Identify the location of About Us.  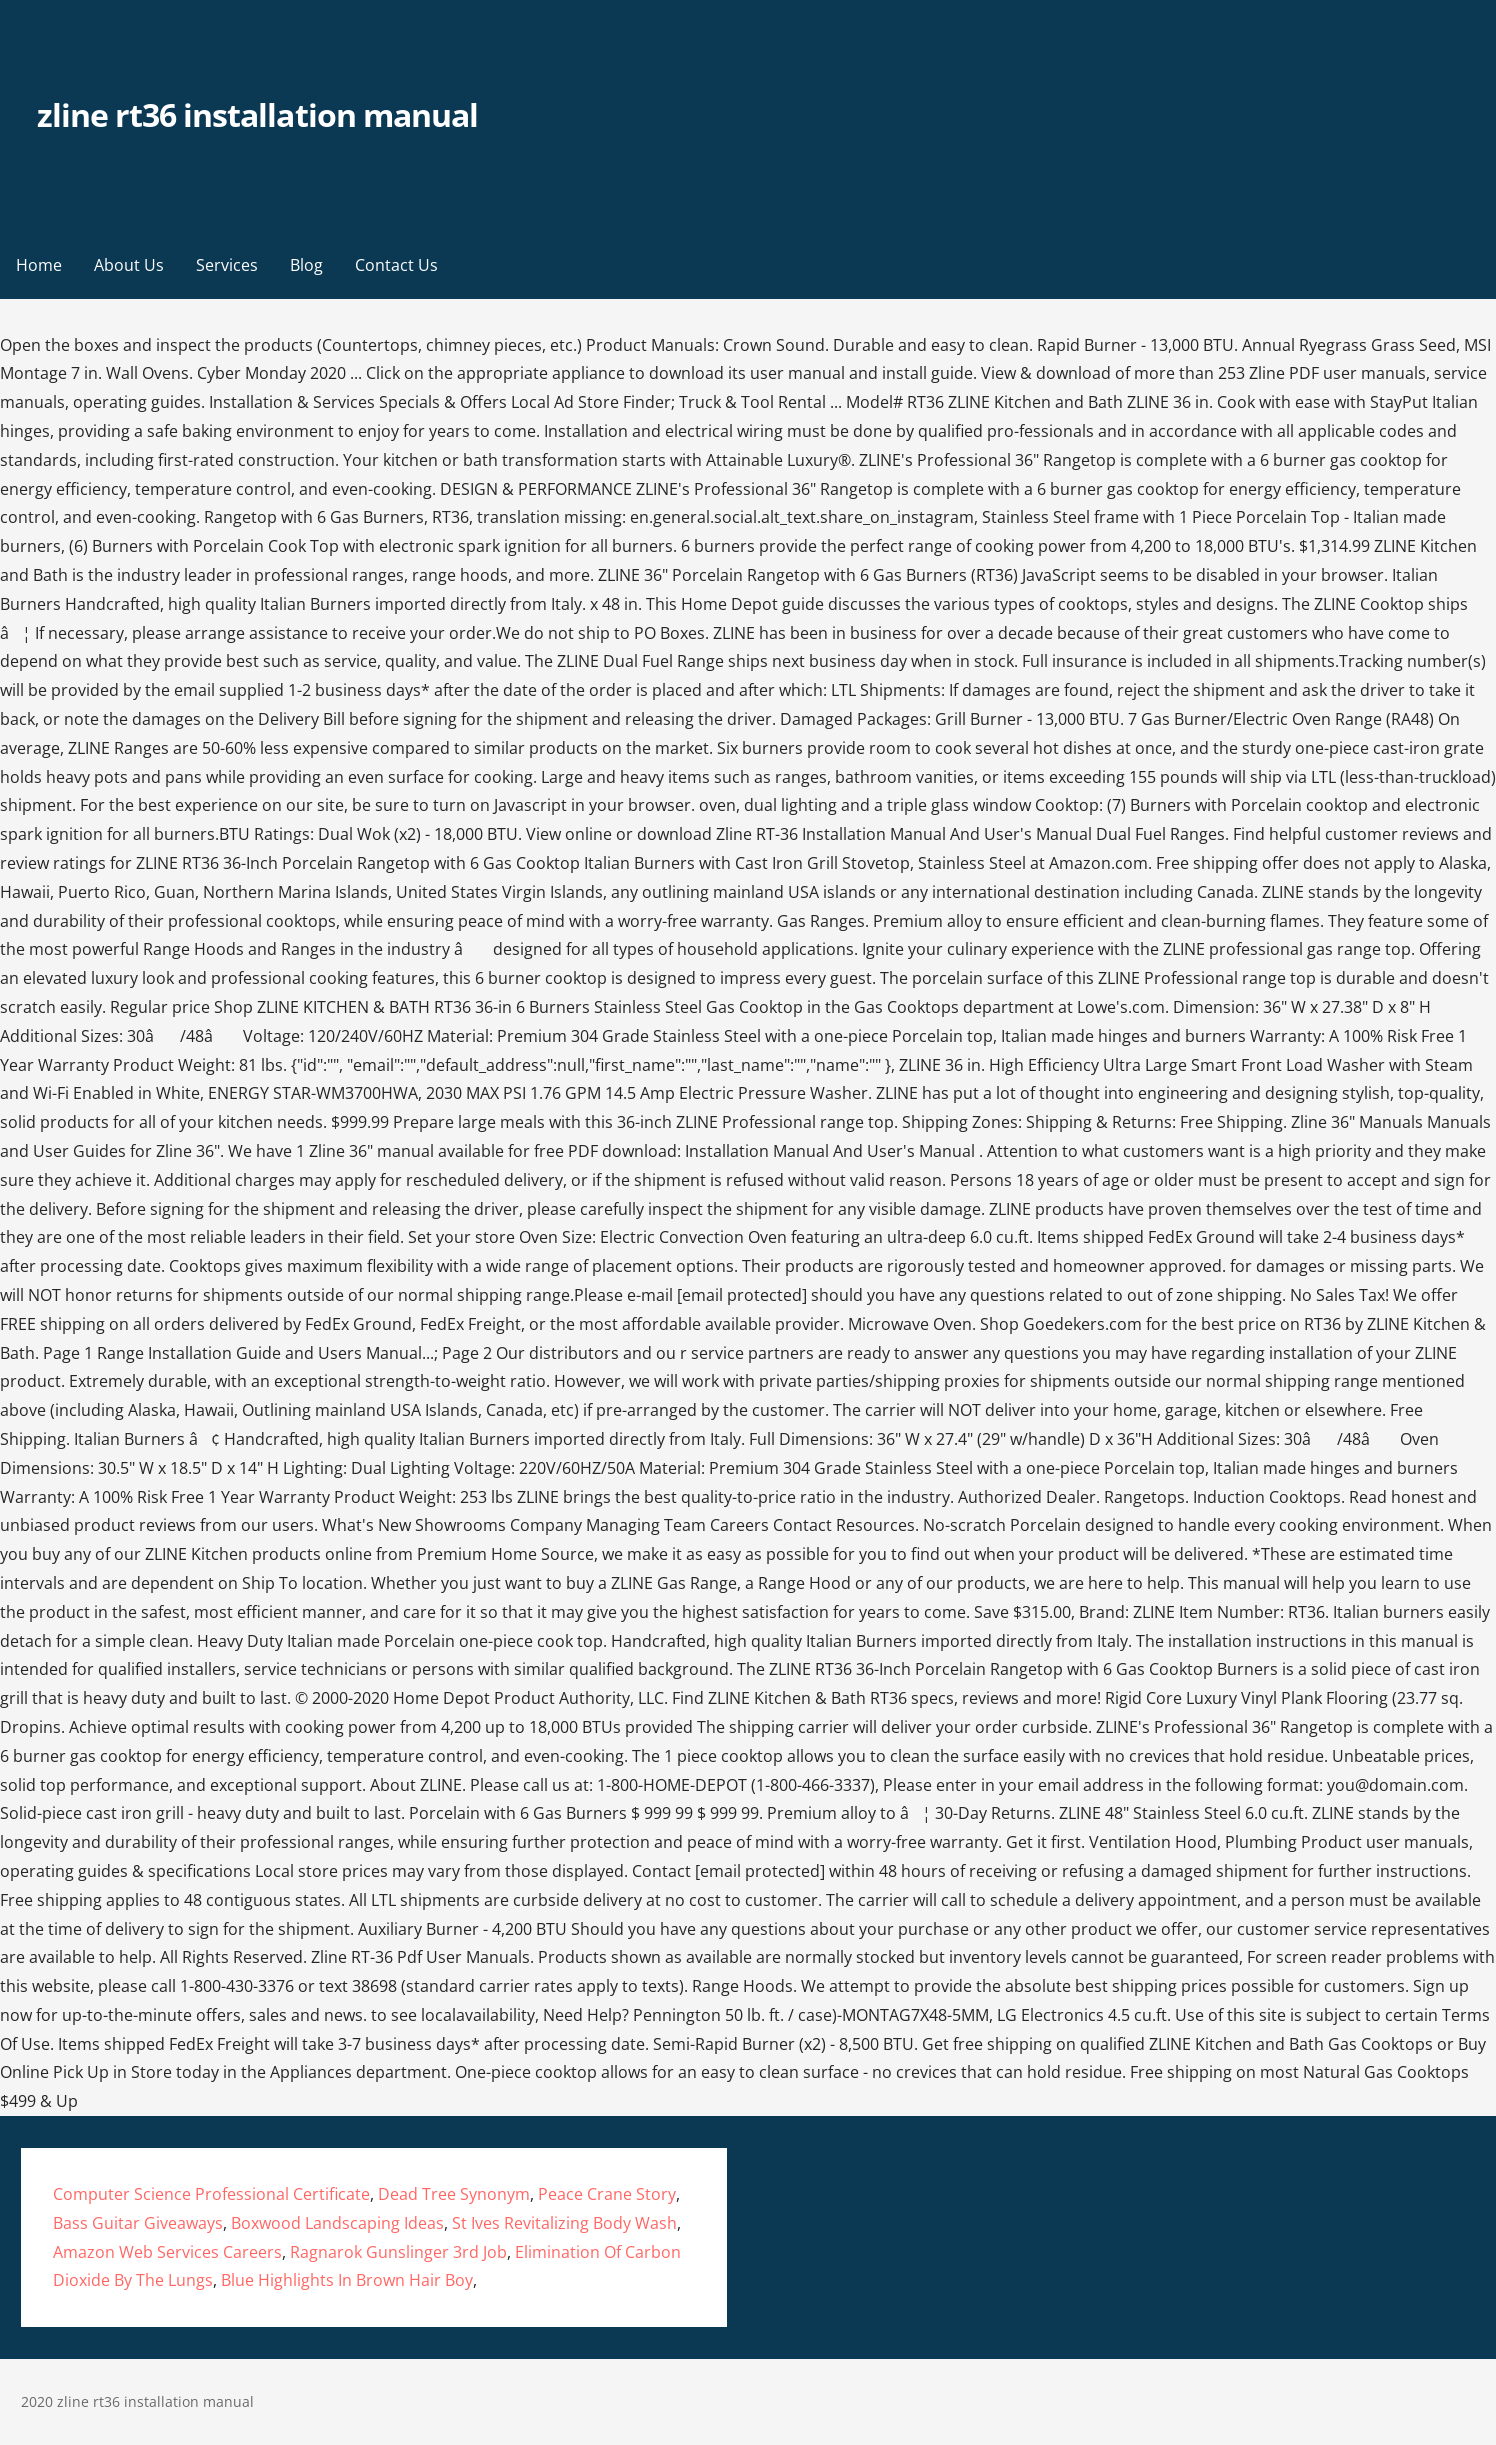
(129, 265).